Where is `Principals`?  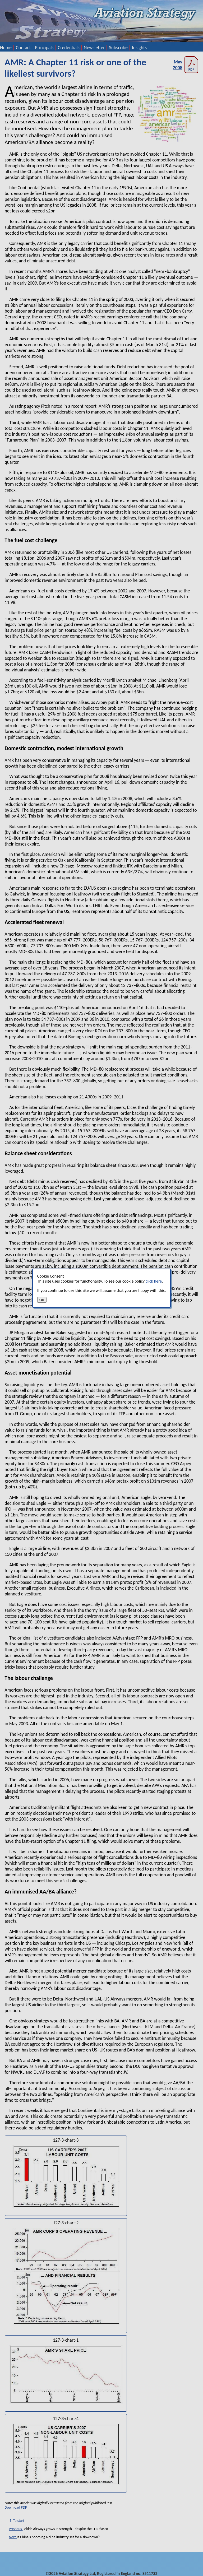 Principals is located at coordinates (44, 47).